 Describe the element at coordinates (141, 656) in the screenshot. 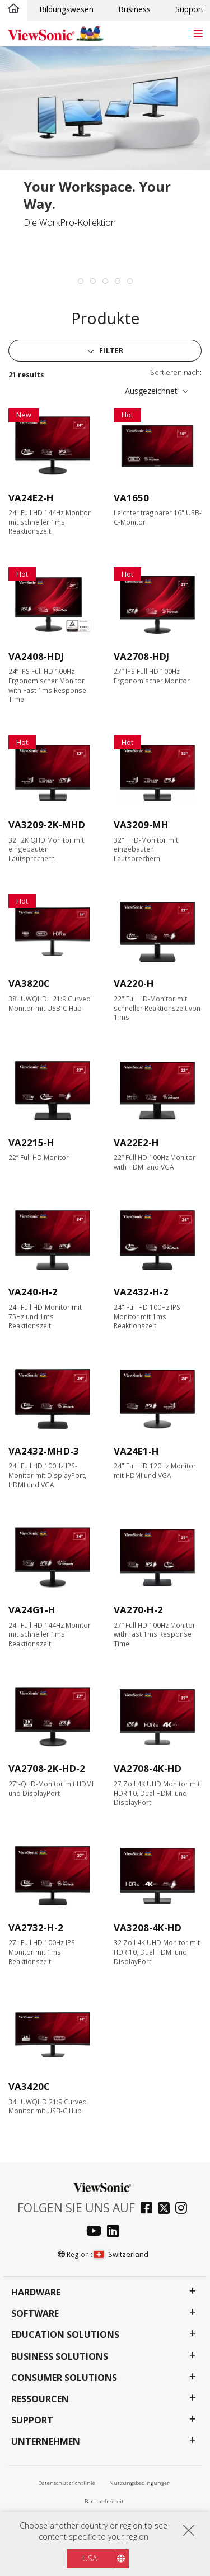

I see `VA2708-HDJ` at that location.